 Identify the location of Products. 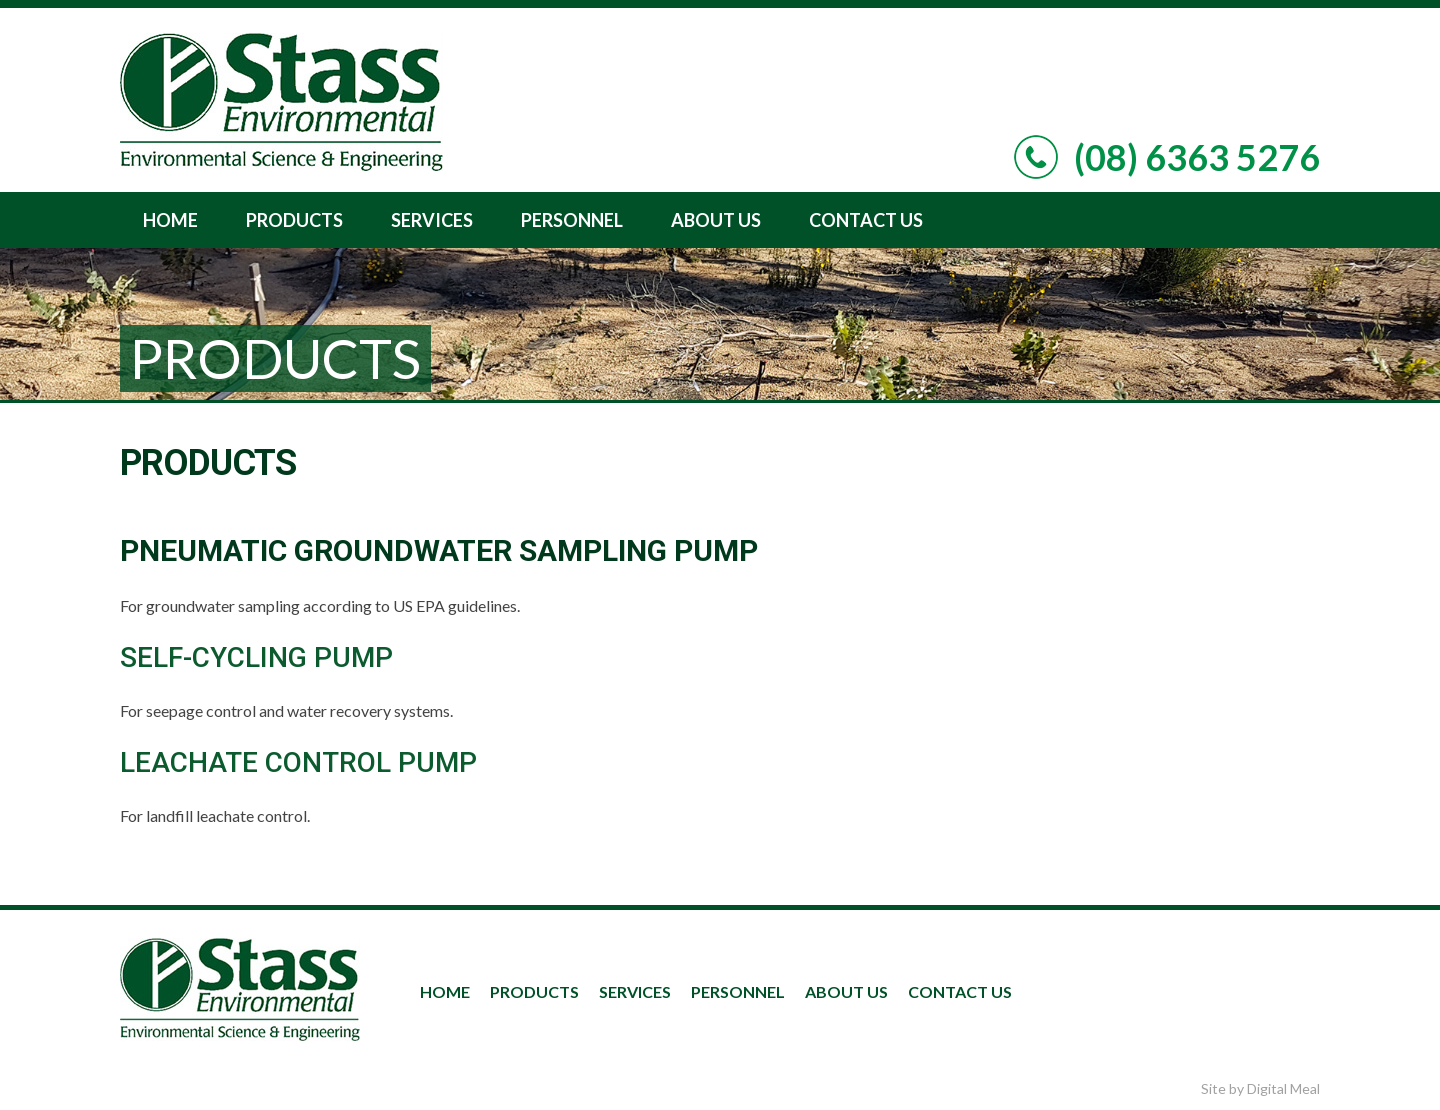
(294, 220).